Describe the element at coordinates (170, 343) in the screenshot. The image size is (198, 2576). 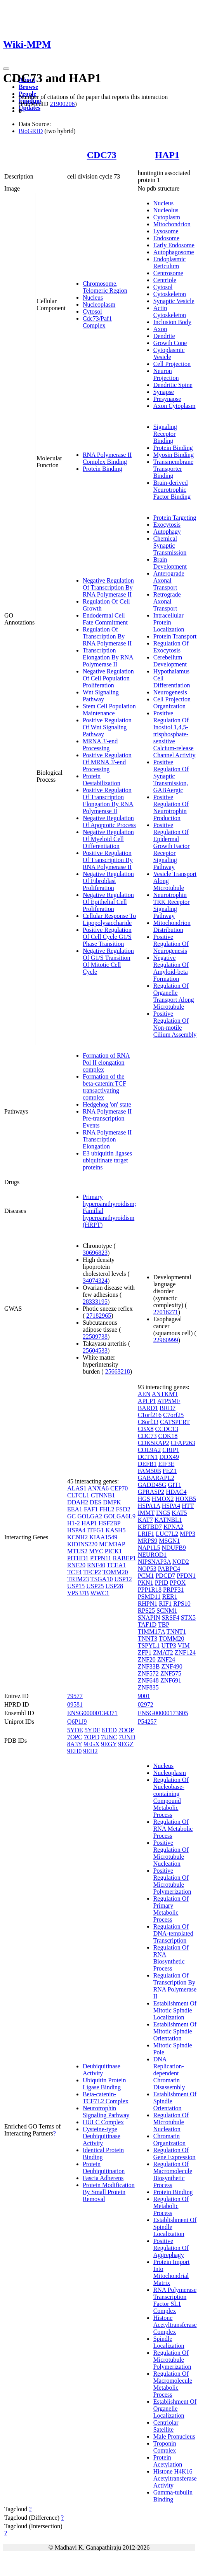
I see `Growth Cone` at that location.